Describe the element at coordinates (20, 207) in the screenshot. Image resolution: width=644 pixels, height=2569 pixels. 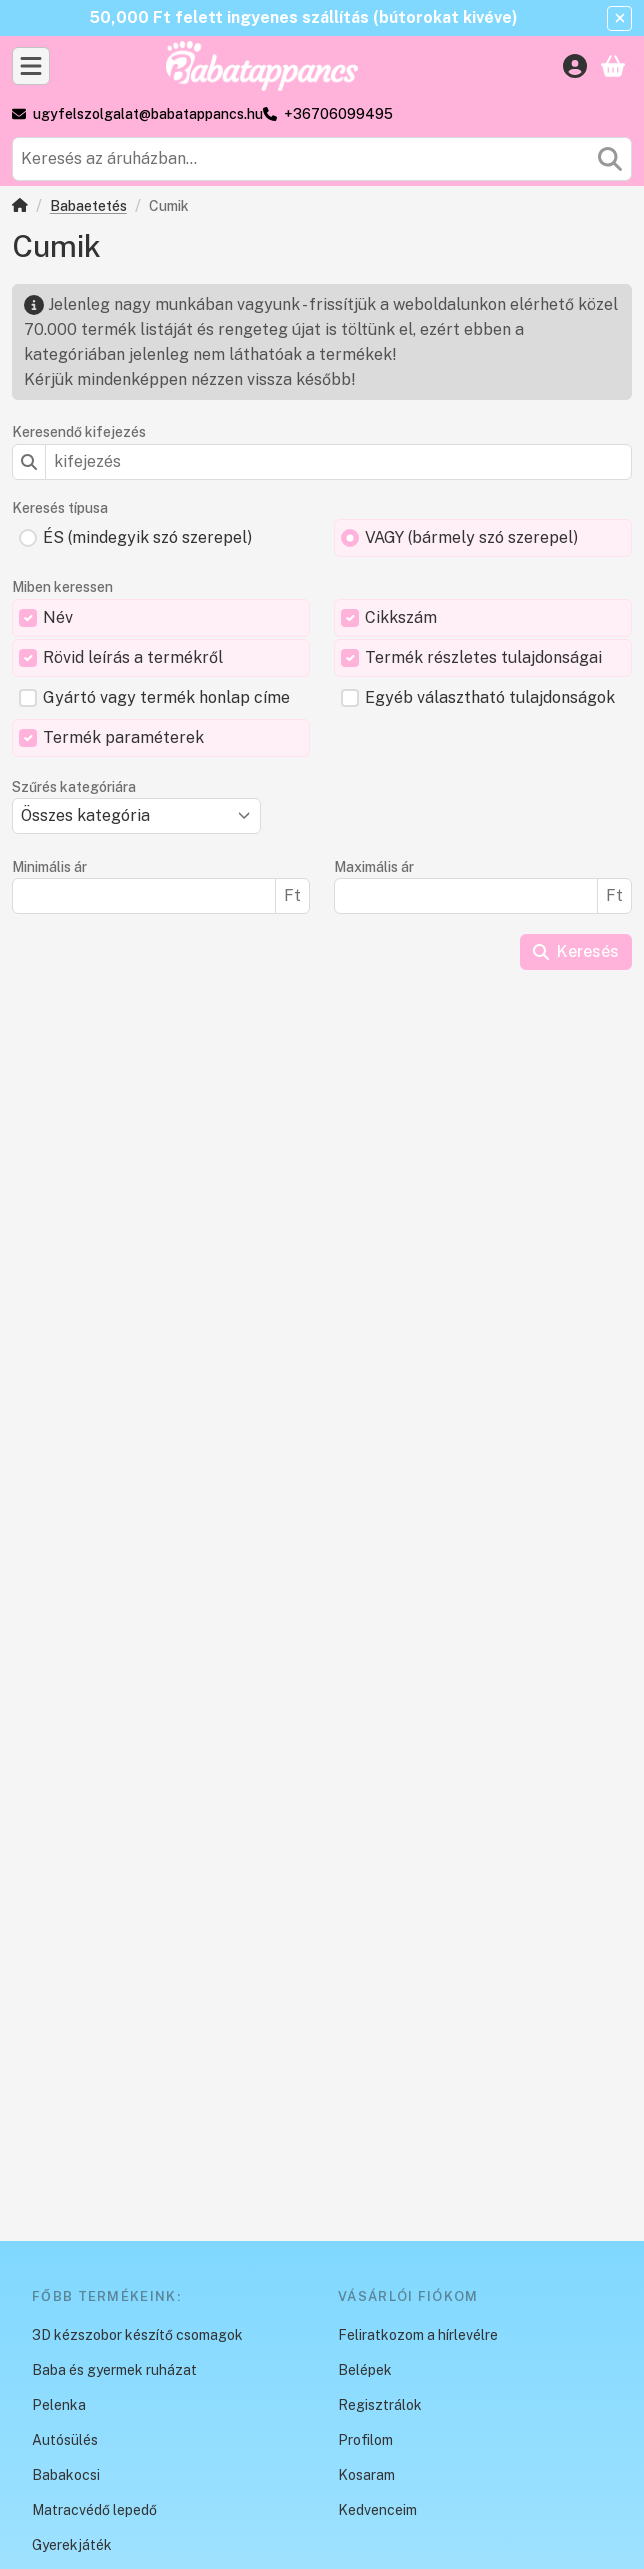
I see `[Főkategória]` at that location.